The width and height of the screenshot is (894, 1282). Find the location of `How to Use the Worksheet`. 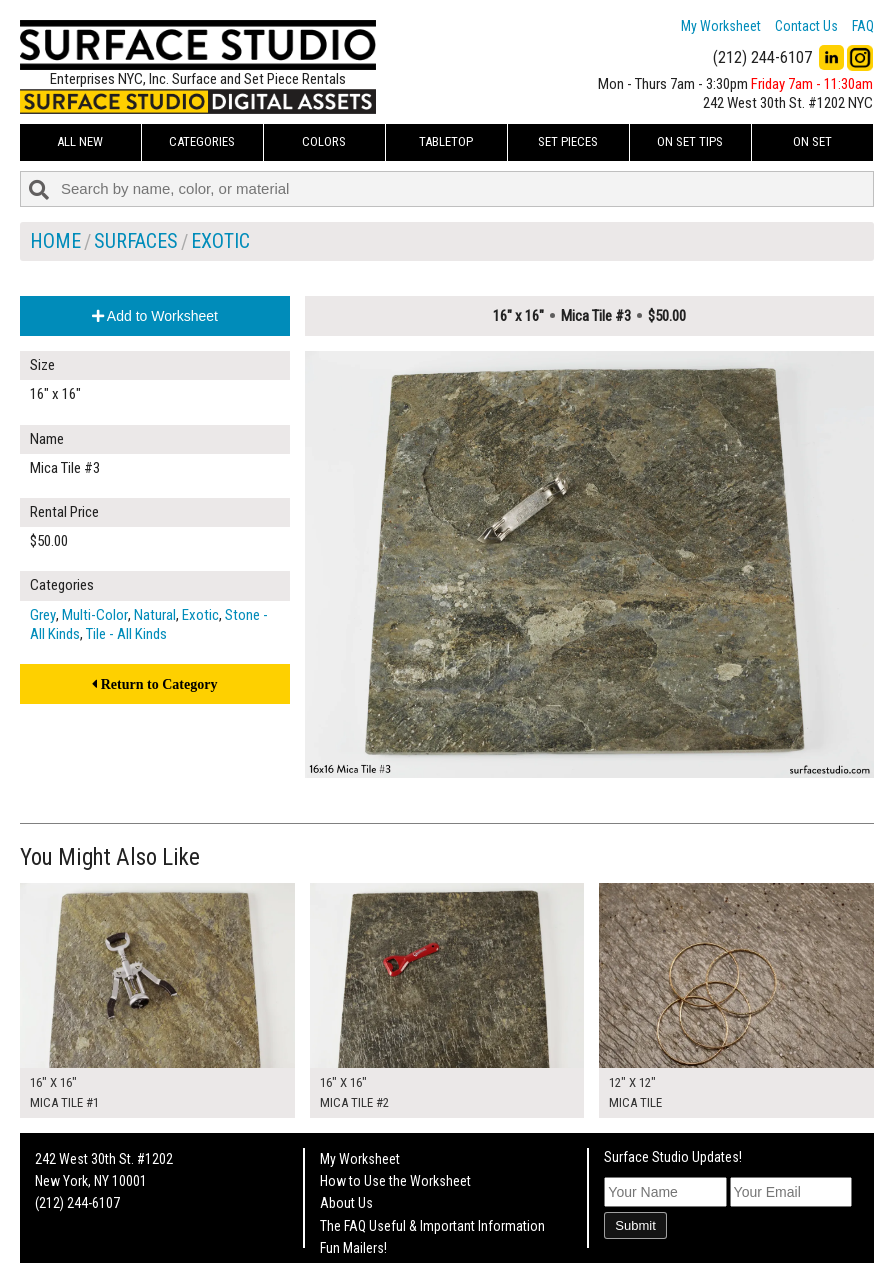

How to Use the Worksheet is located at coordinates (395, 1181).